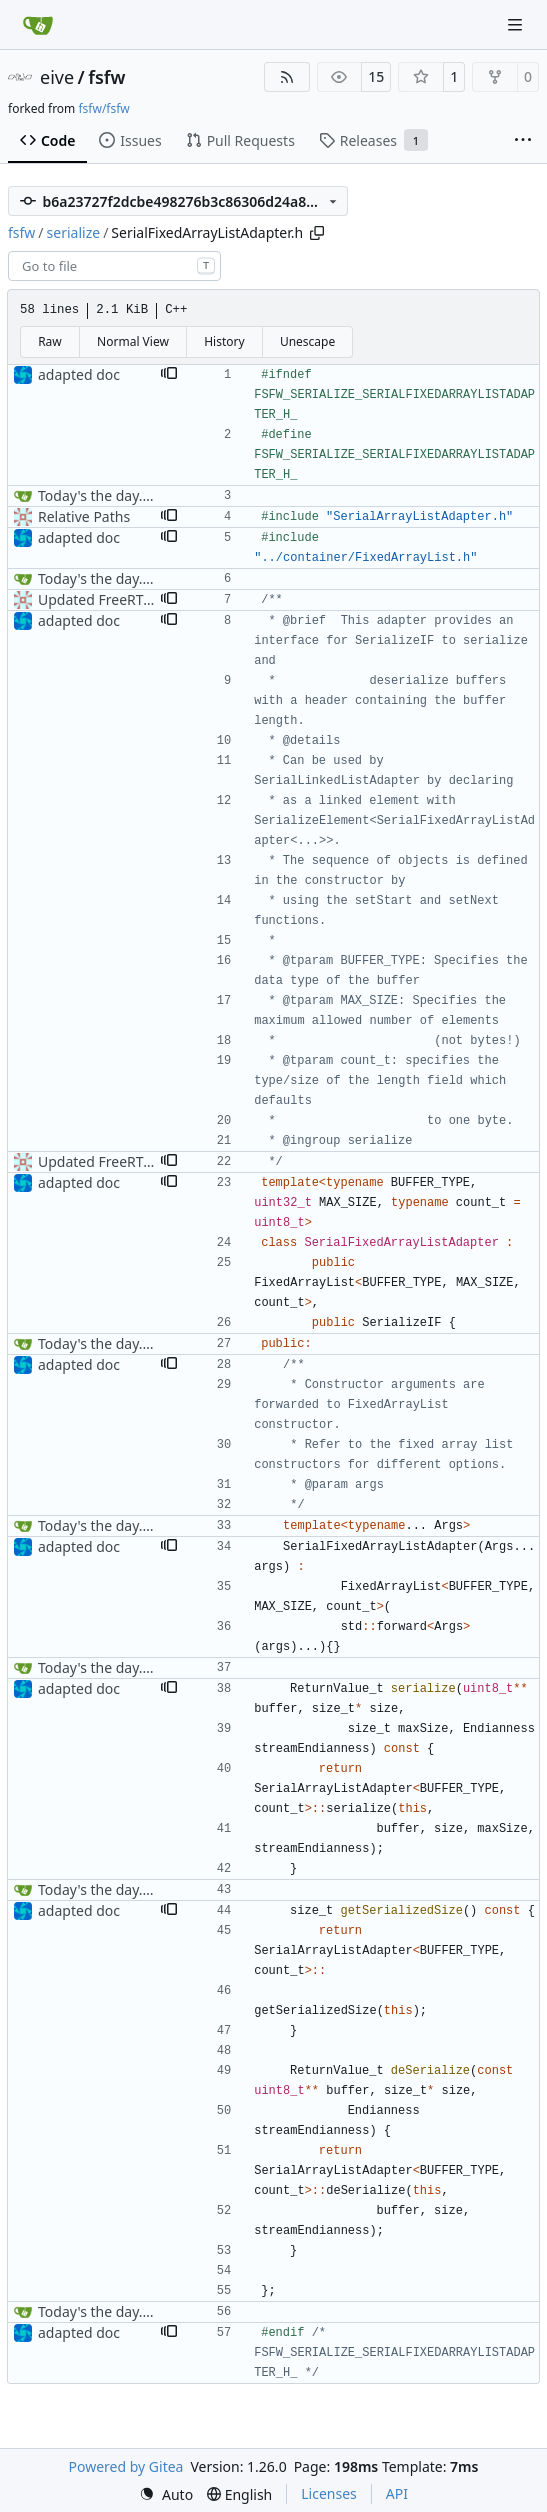 The image size is (547, 2512). What do you see at coordinates (287, 77) in the screenshot?
I see `[RSS Feed]` at bounding box center [287, 77].